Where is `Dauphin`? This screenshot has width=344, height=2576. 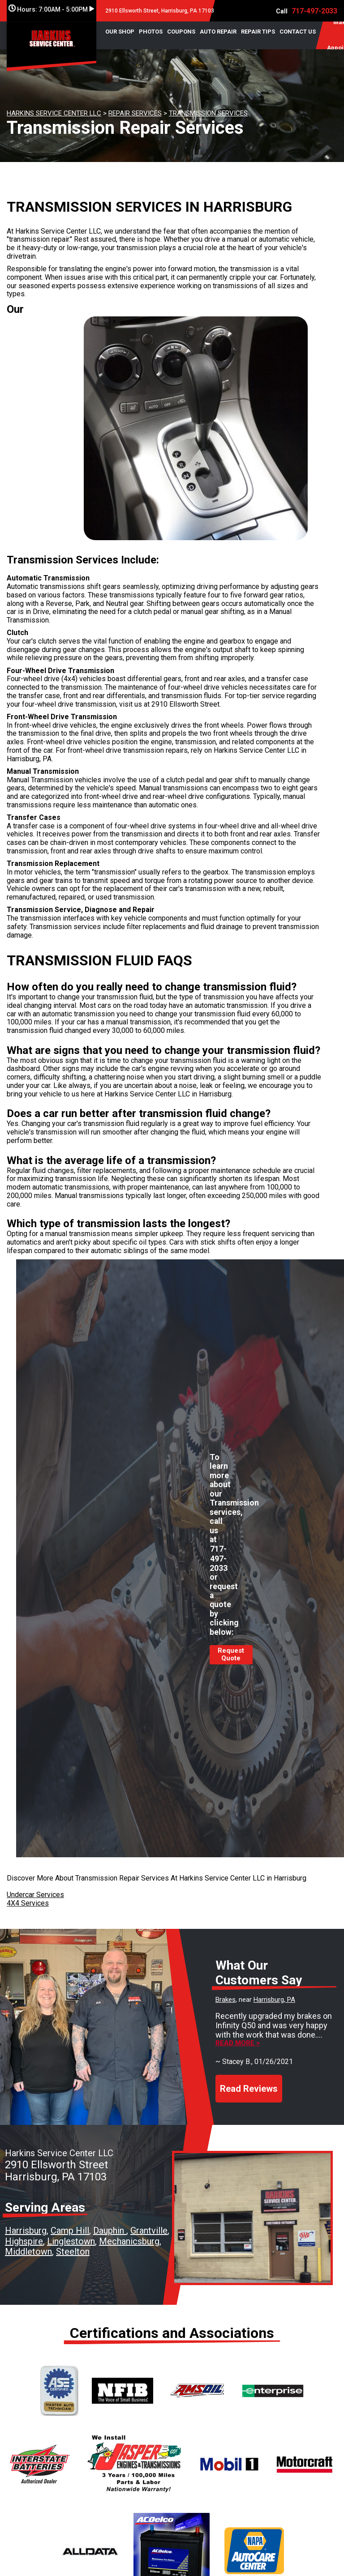 Dauphin is located at coordinates (109, 2230).